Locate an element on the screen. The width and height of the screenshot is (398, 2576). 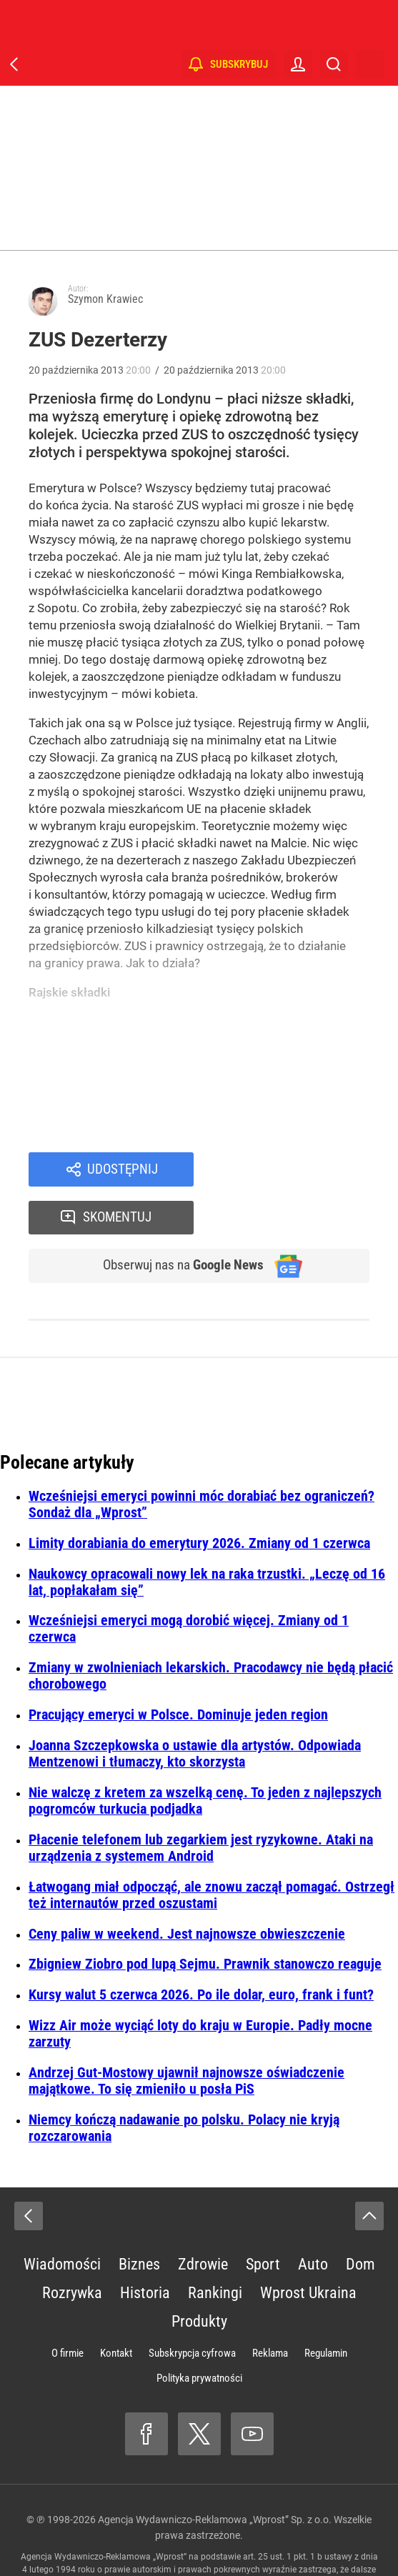
Historia is located at coordinates (145, 2248).